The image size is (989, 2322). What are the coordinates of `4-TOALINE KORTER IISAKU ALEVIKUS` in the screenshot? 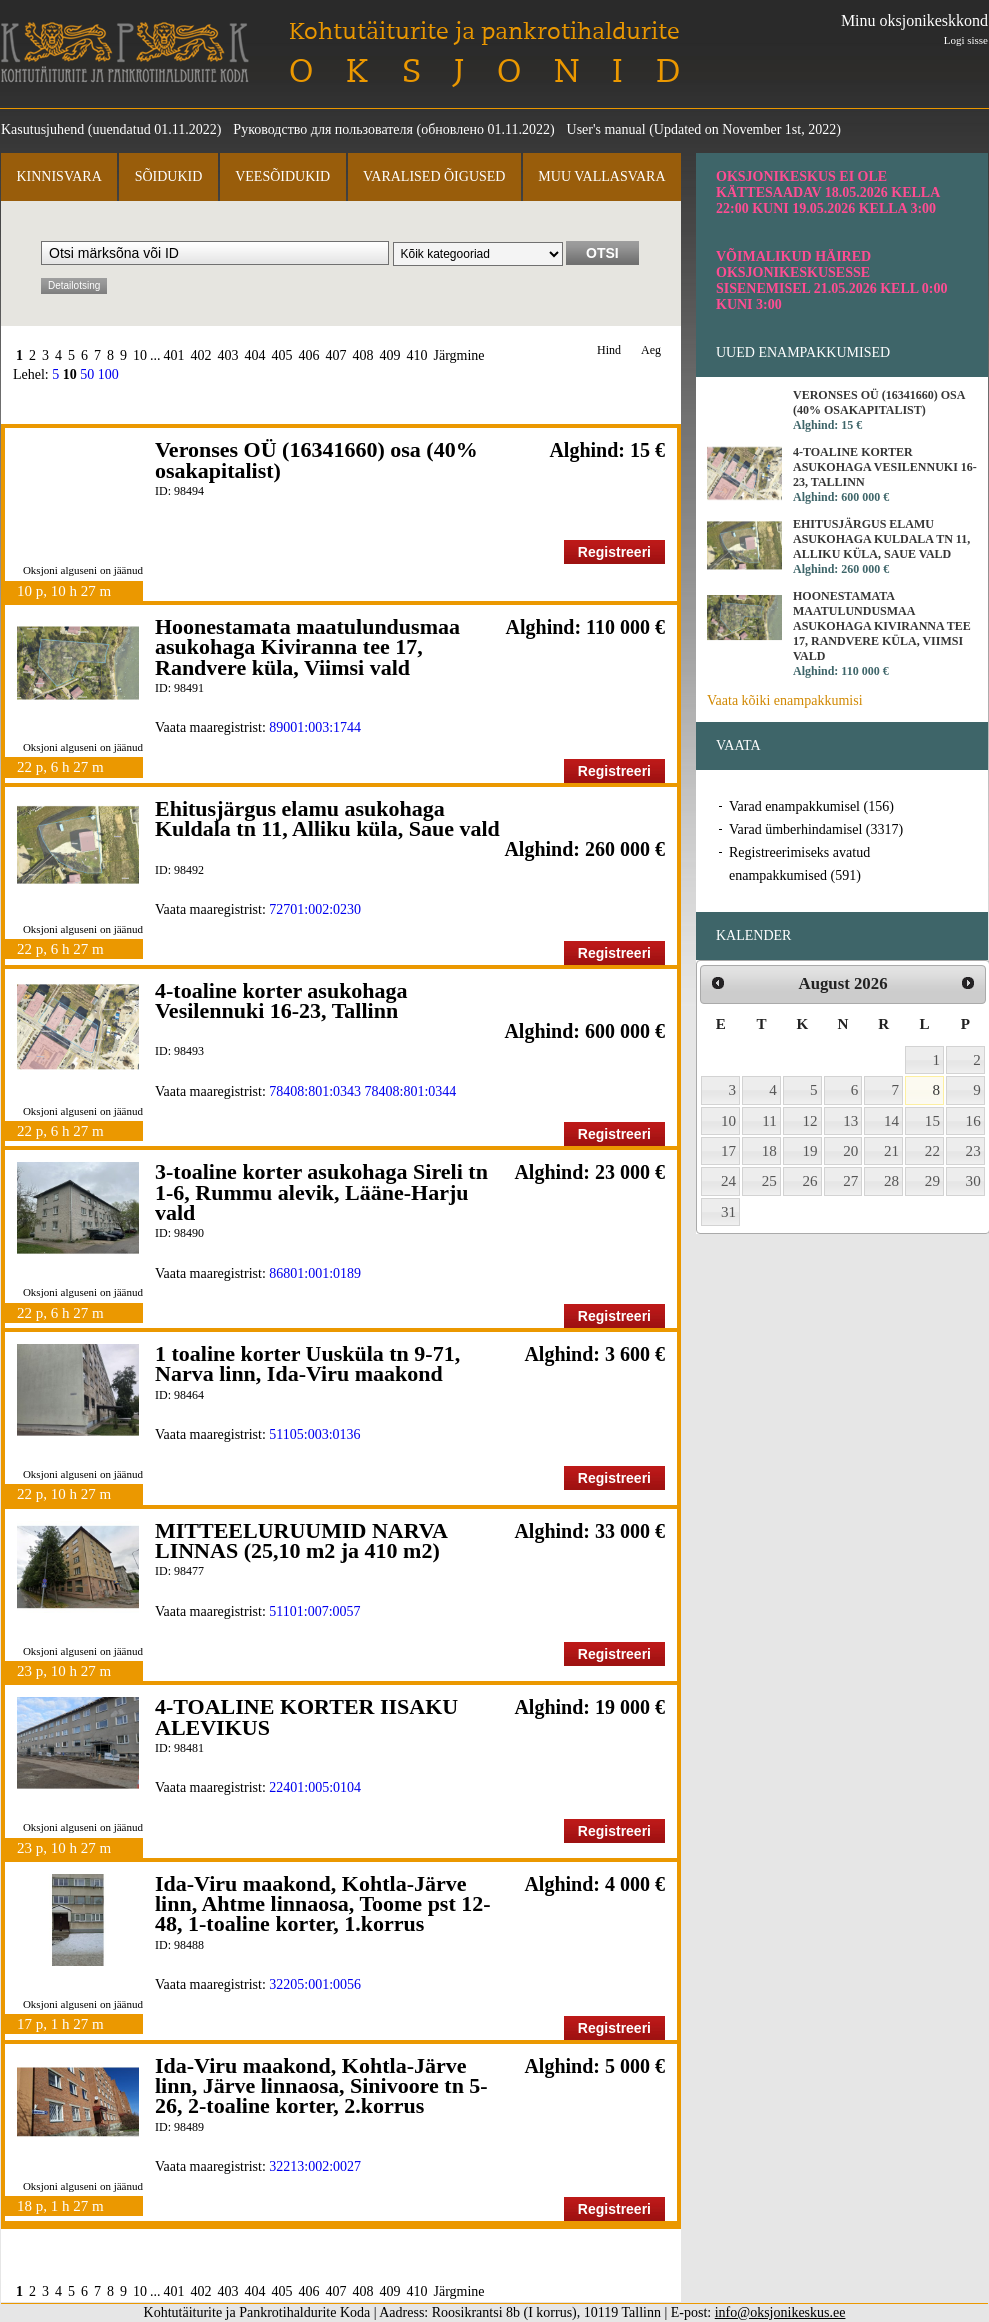 It's located at (306, 1716).